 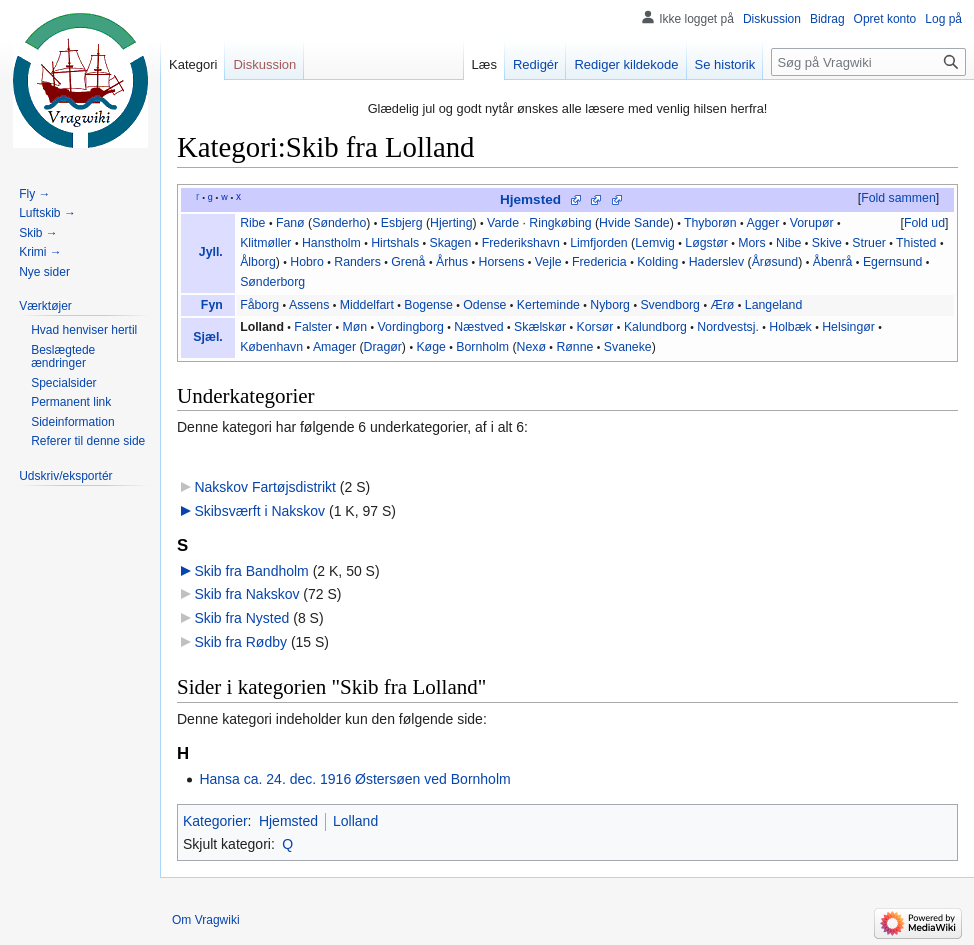 I want to click on Rønne, so click(x=574, y=347).